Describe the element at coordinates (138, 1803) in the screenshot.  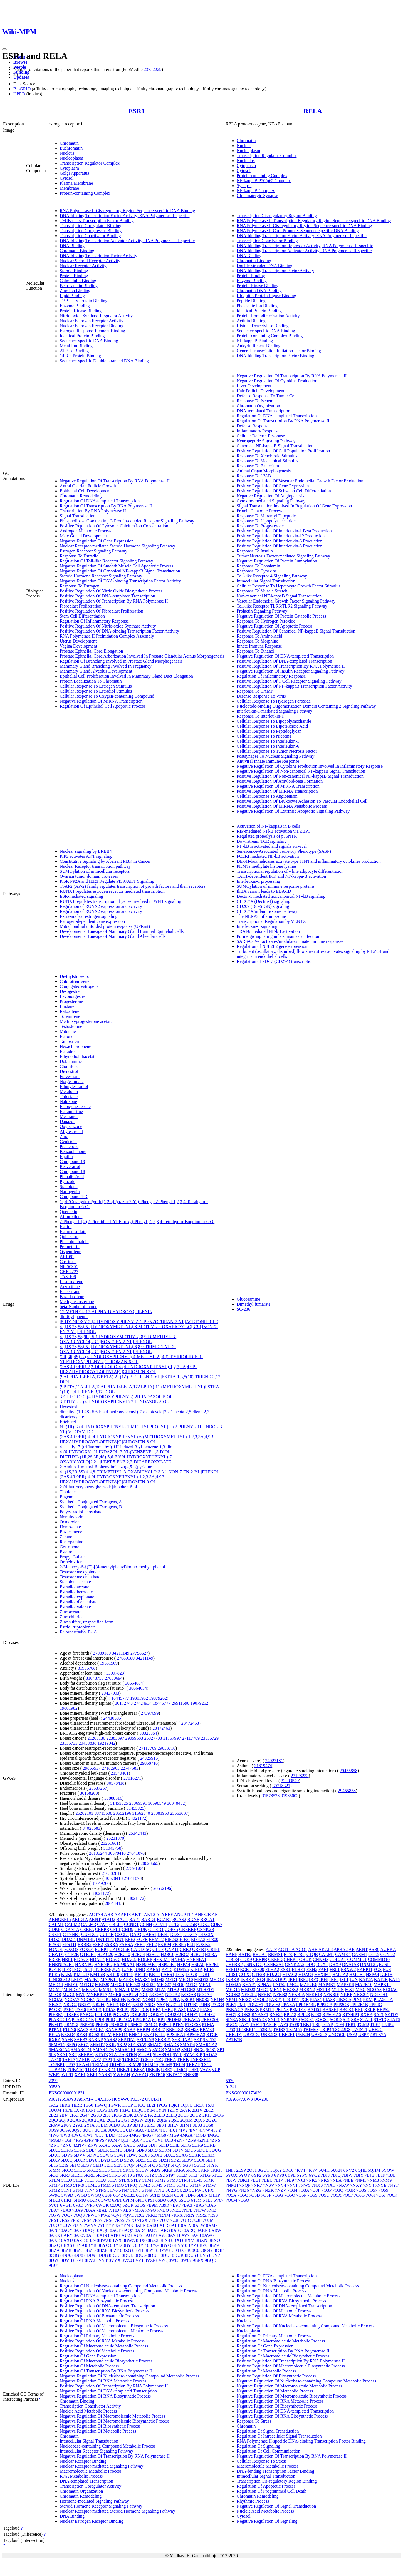
I see `28869591` at that location.